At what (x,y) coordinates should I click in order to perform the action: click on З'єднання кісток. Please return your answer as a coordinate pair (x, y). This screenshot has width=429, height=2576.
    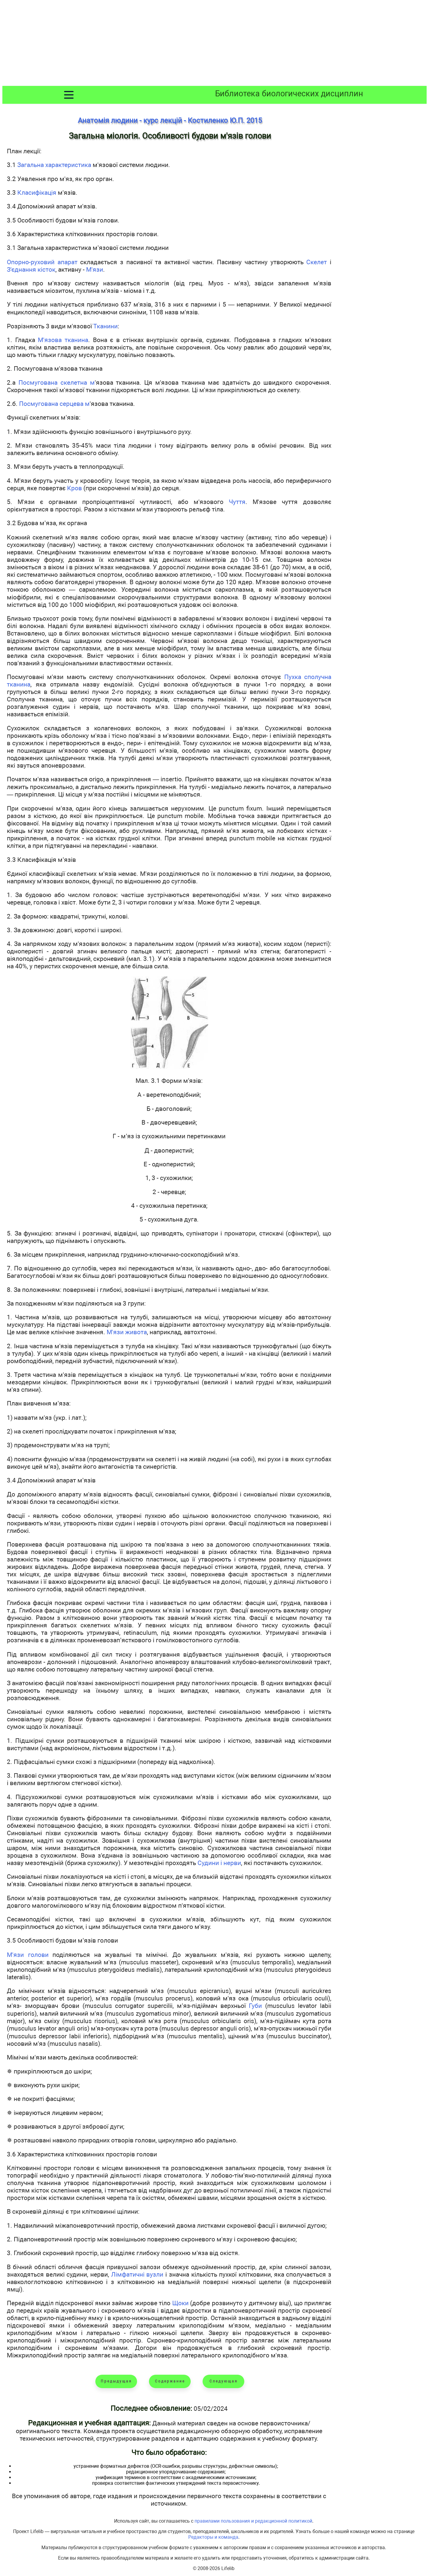
    Looking at the image, I should click on (31, 269).